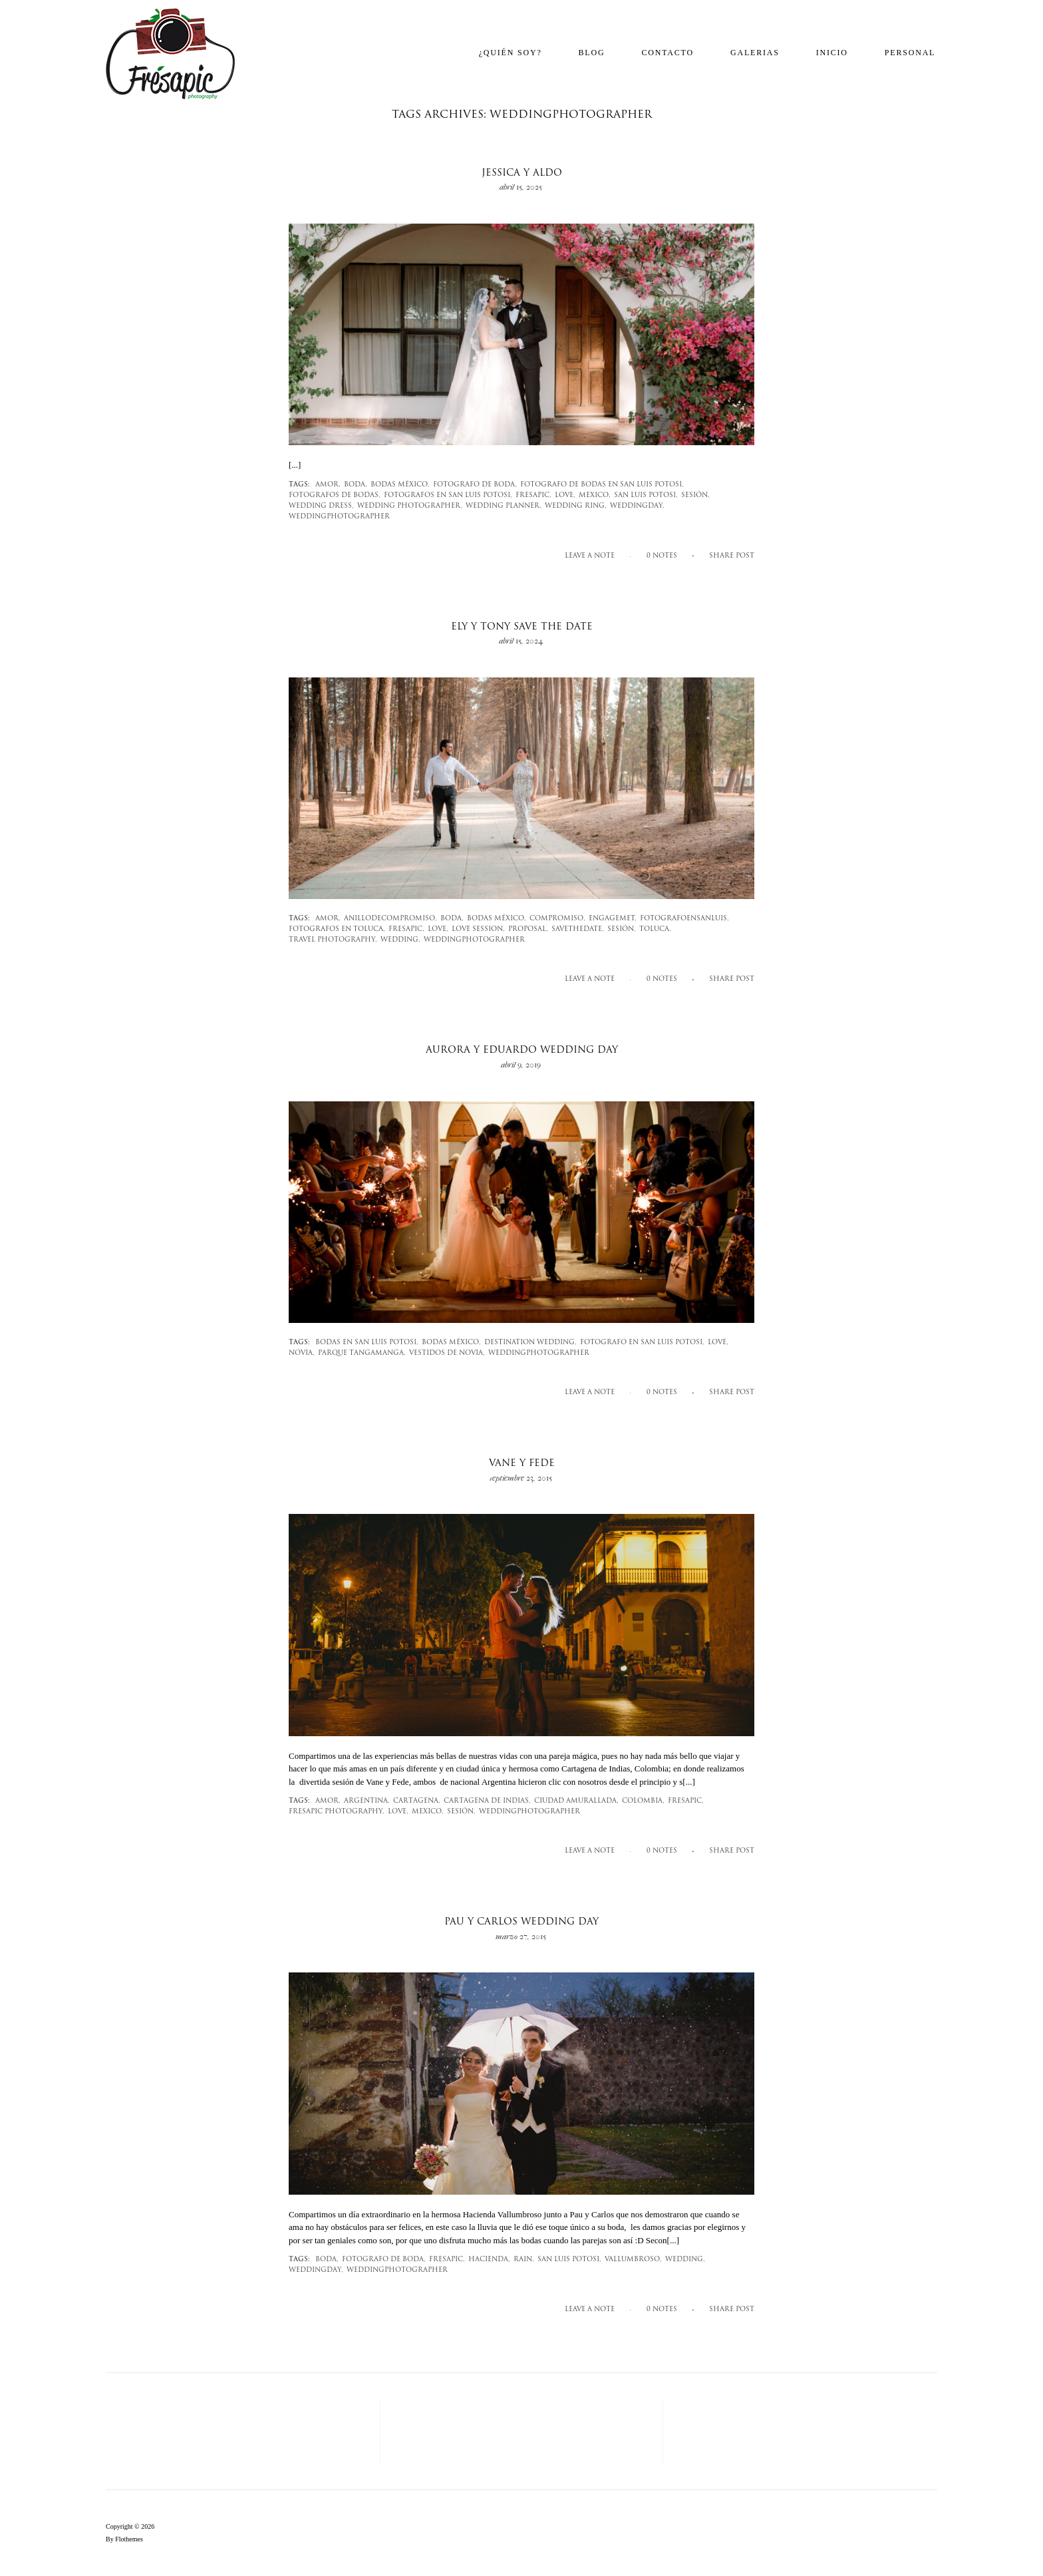 The height and width of the screenshot is (2576, 1043). Describe the element at coordinates (522, 173) in the screenshot. I see `Jessica y Aldo` at that location.